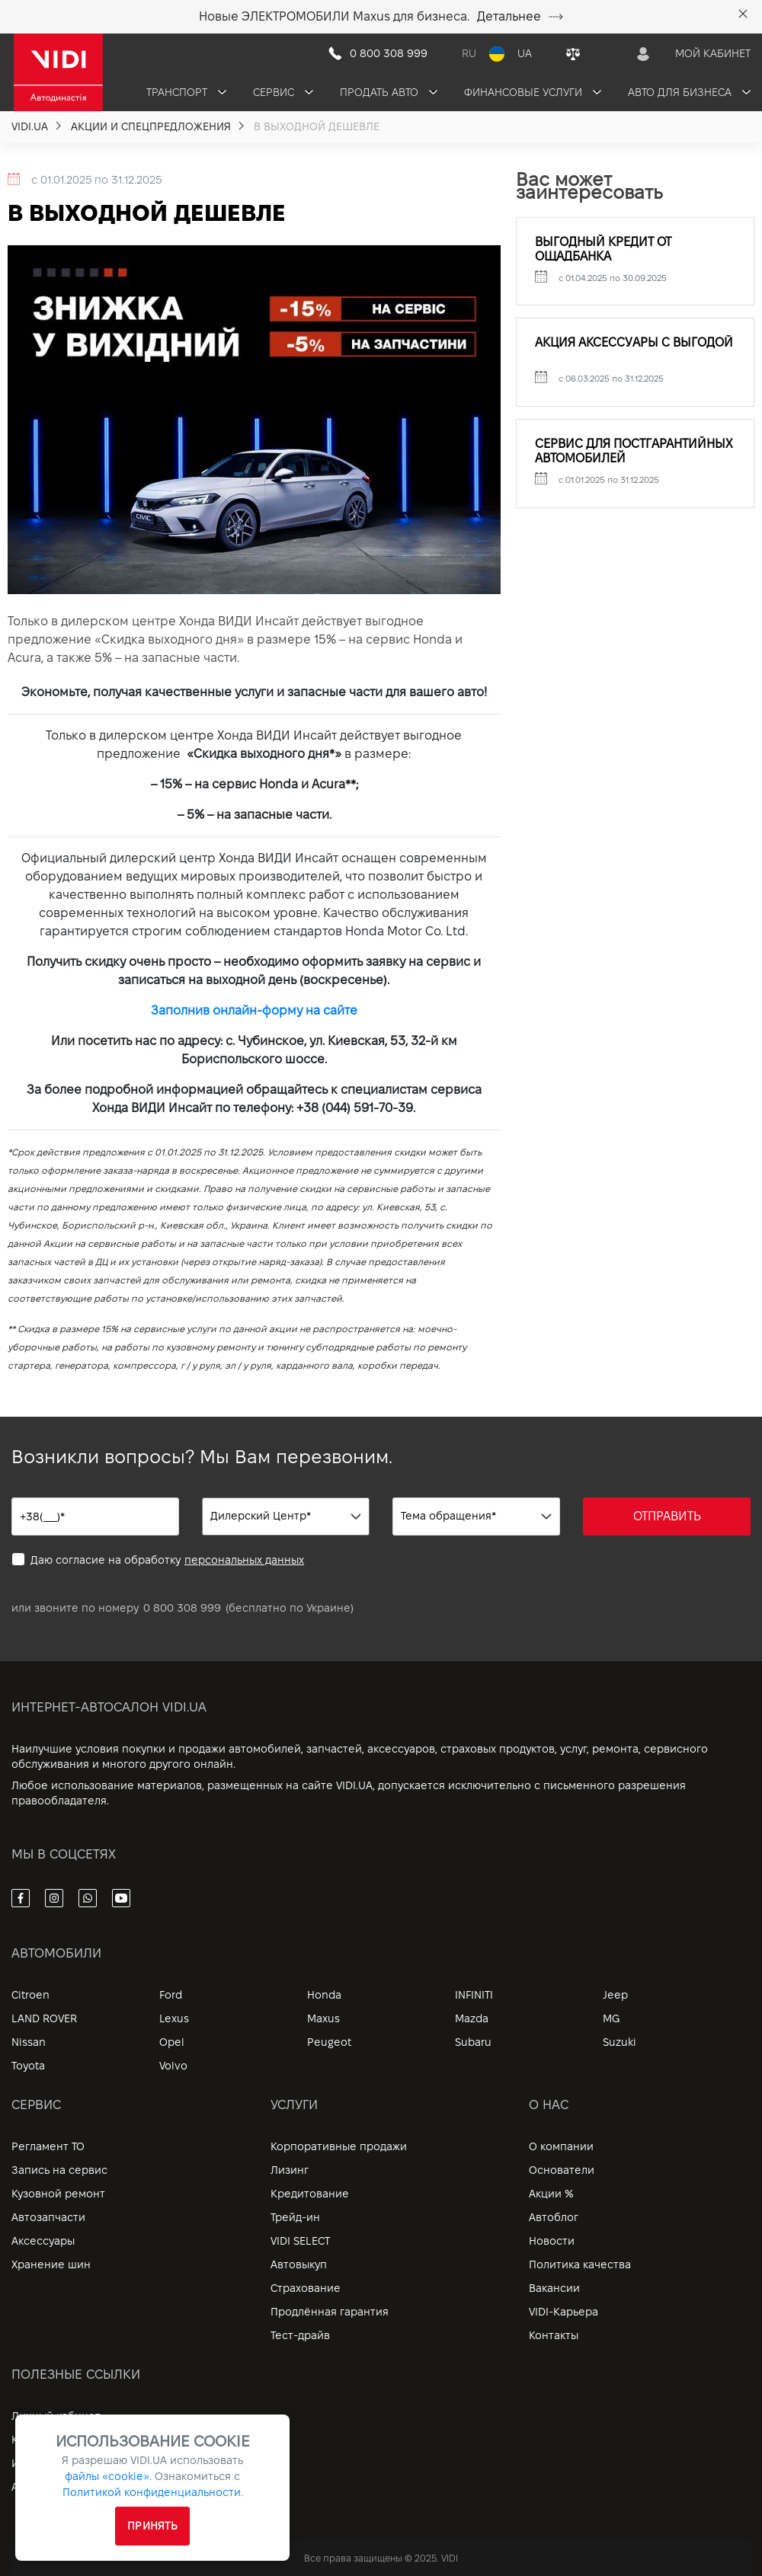 The image size is (762, 2576). Describe the element at coordinates (552, 2241) in the screenshot. I see `Новости` at that location.